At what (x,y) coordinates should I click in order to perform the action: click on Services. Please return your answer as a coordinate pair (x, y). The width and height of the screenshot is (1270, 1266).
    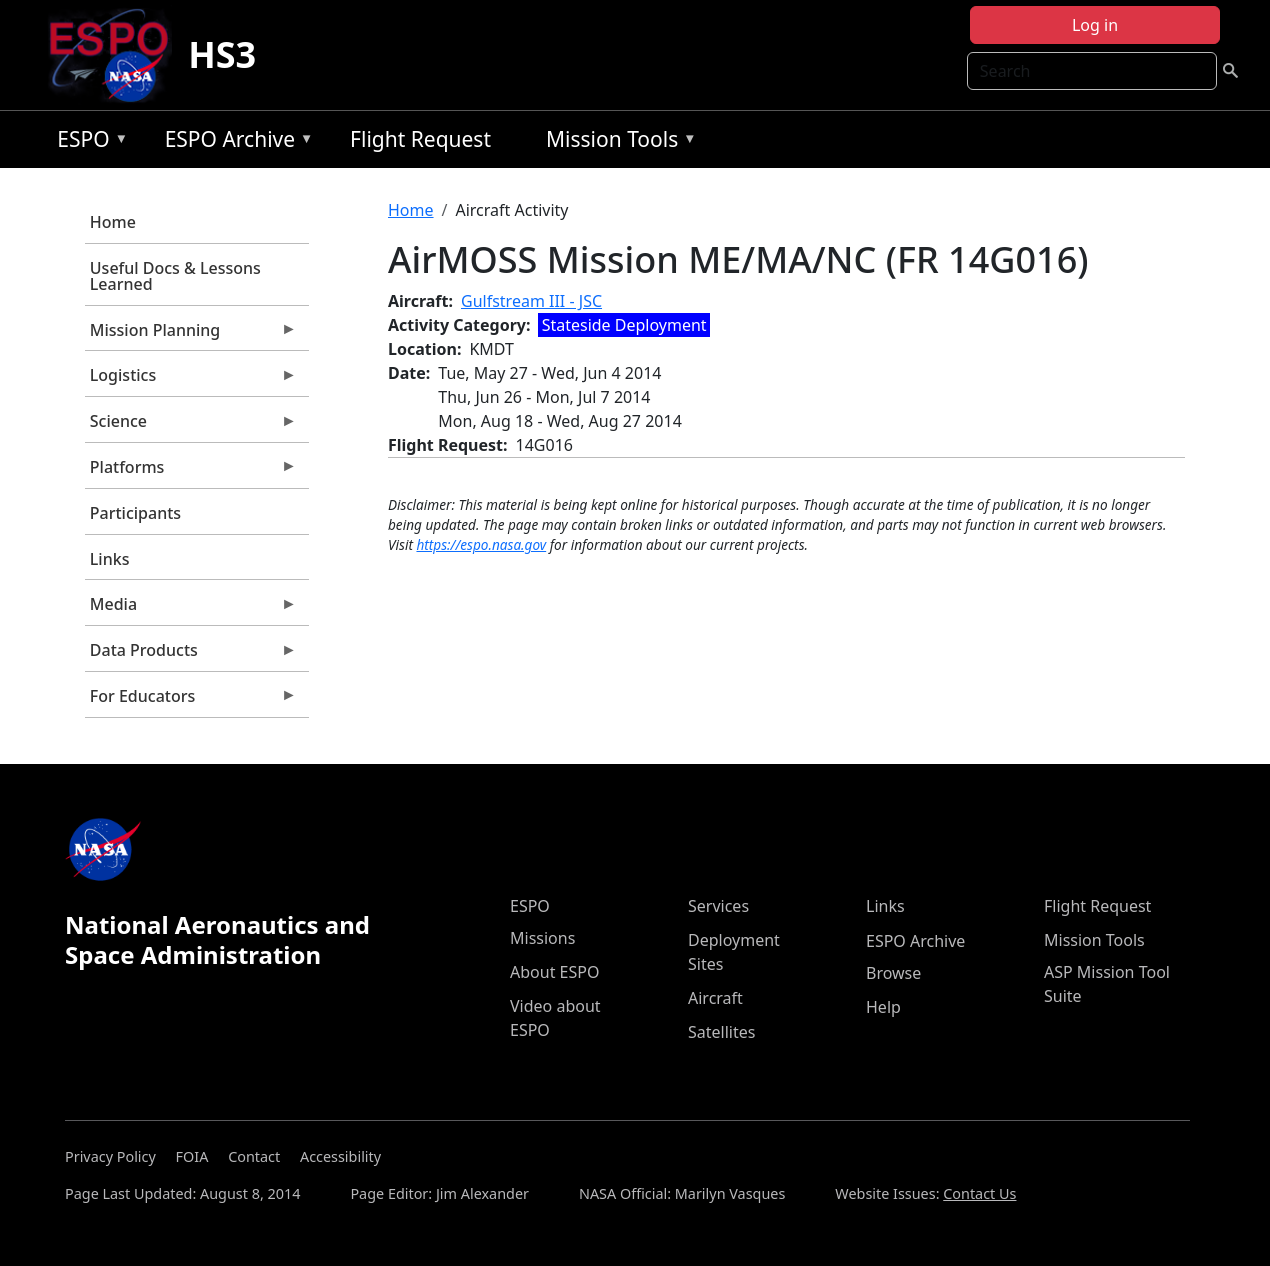
    Looking at the image, I should click on (718, 906).